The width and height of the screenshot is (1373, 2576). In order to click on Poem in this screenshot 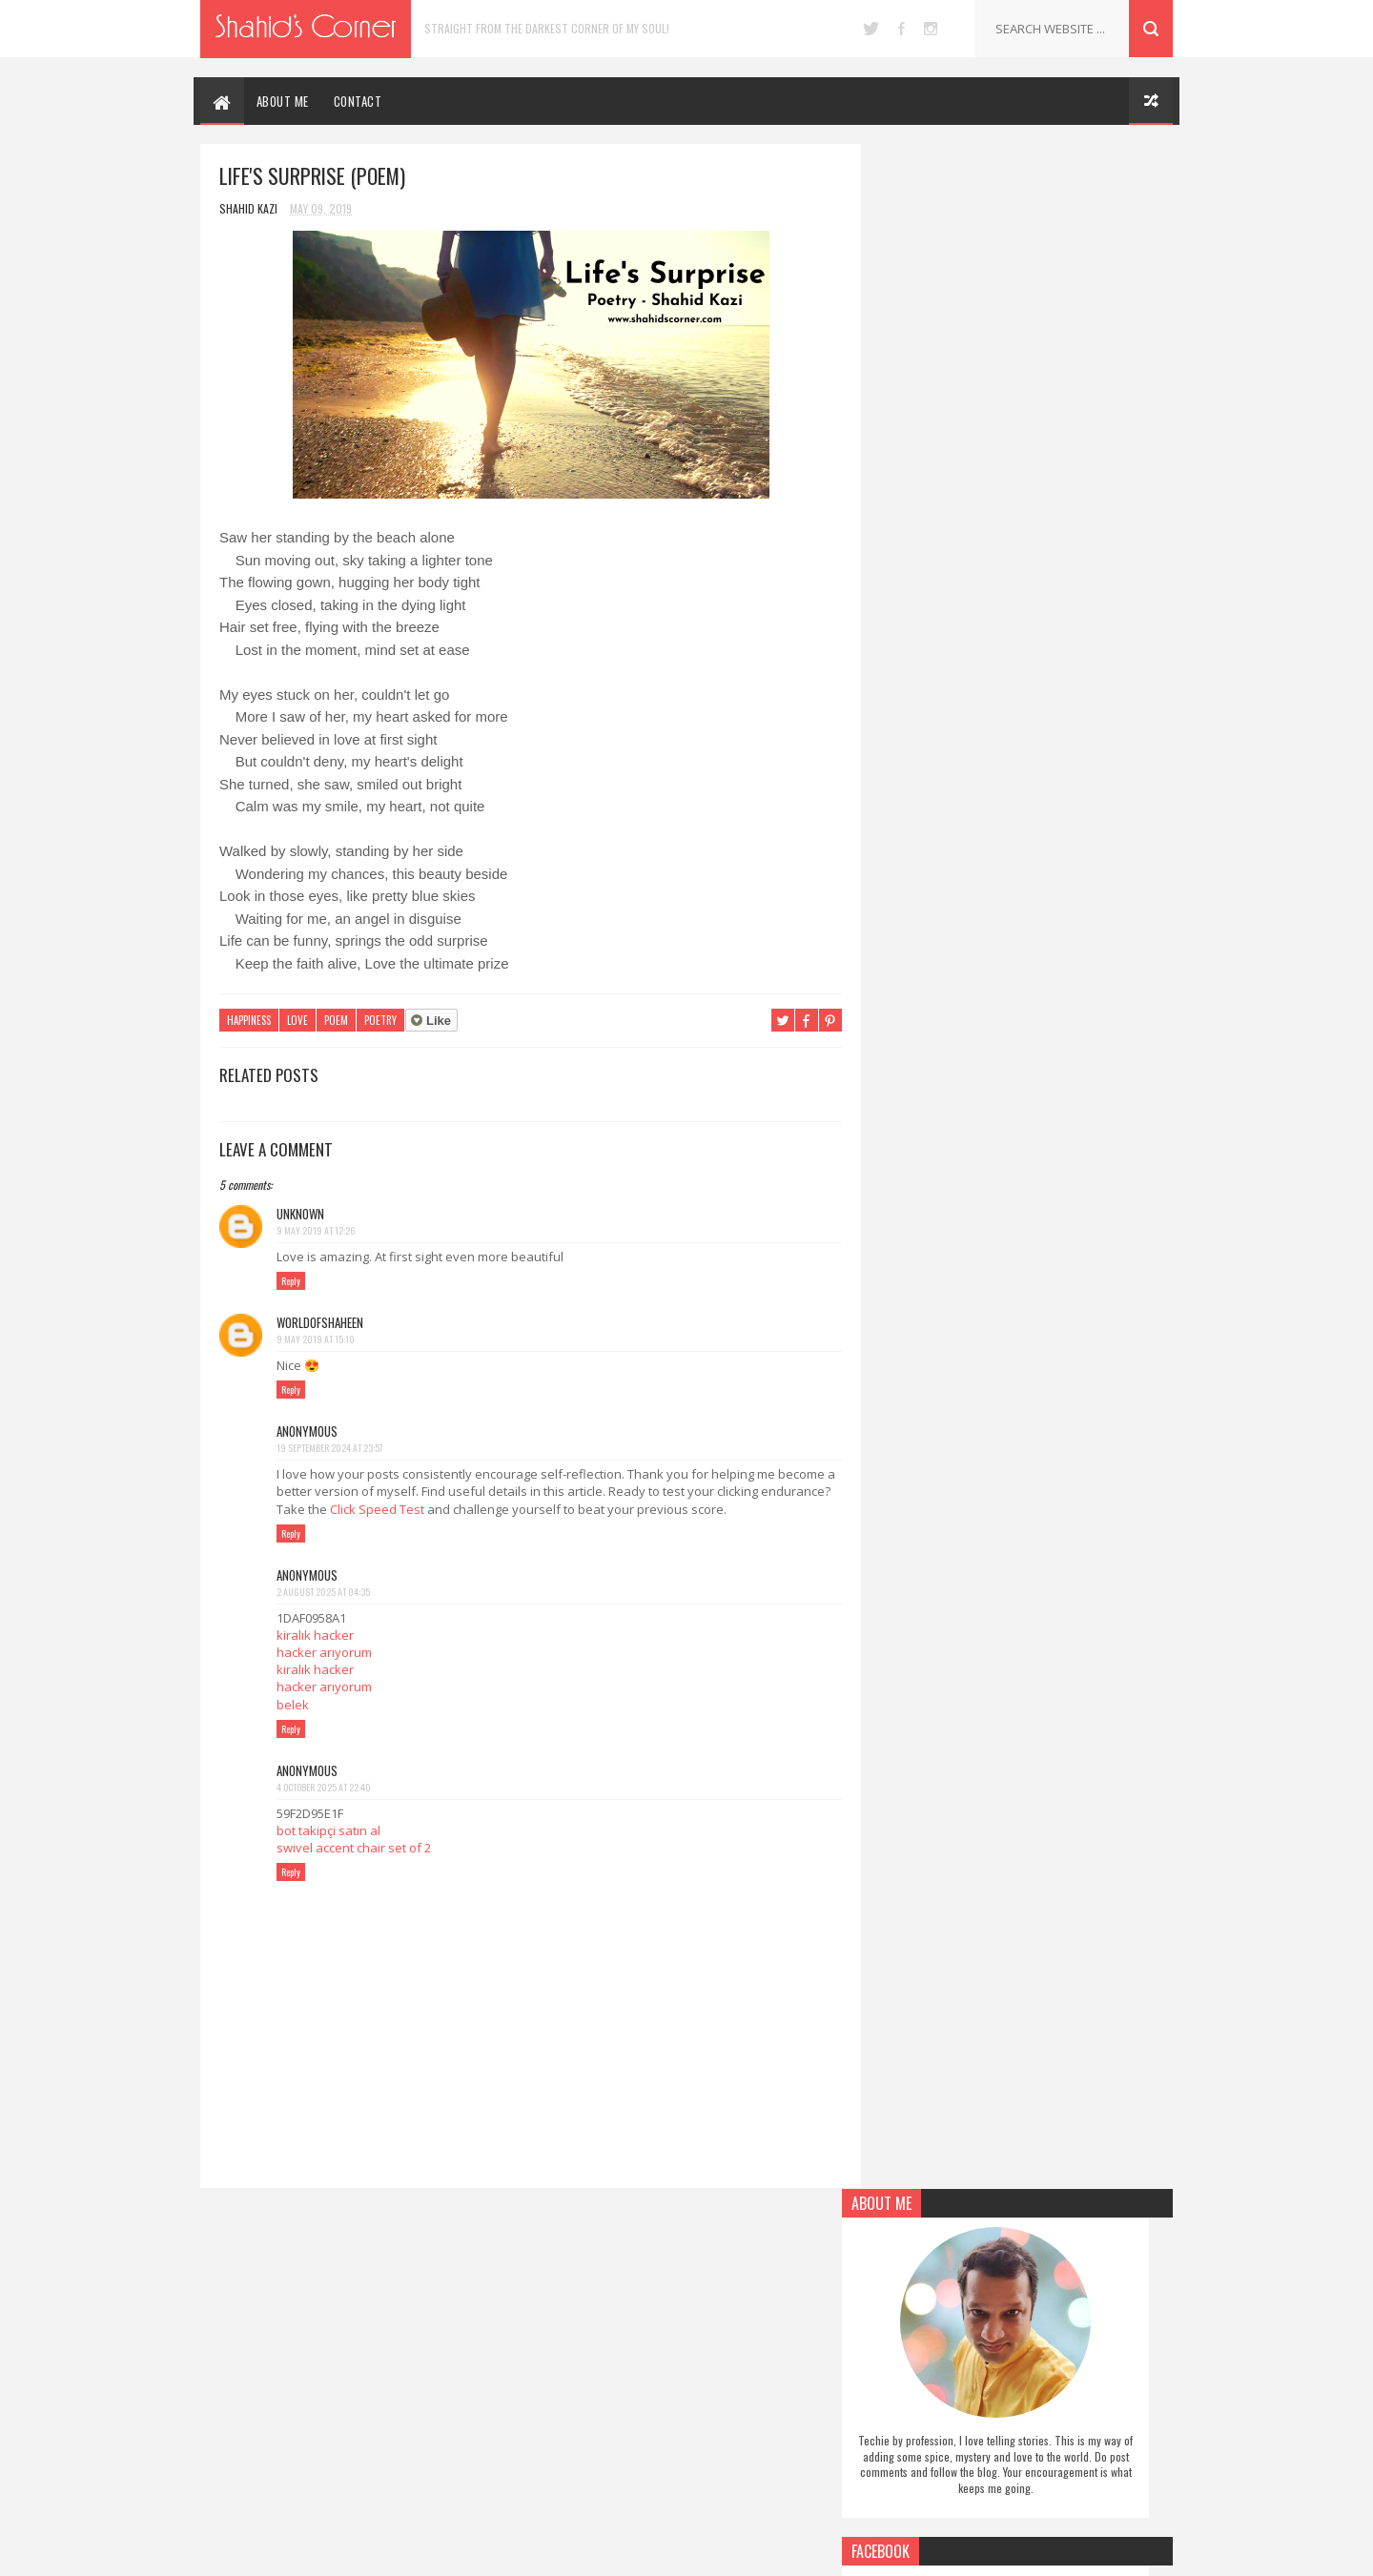, I will do `click(336, 1021)`.